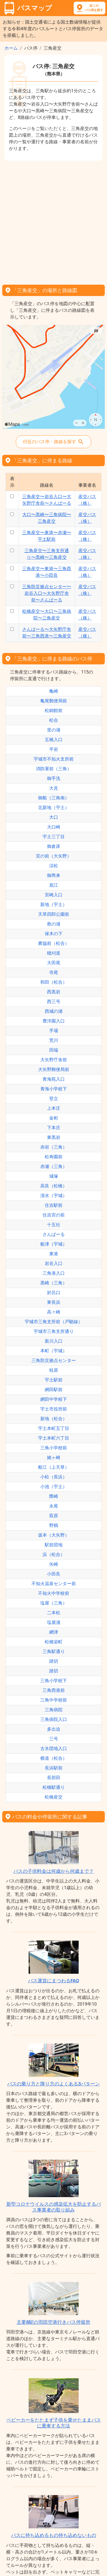 The image size is (107, 2576). What do you see at coordinates (53, 1467) in the screenshot?
I see `船江（上天草）` at bounding box center [53, 1467].